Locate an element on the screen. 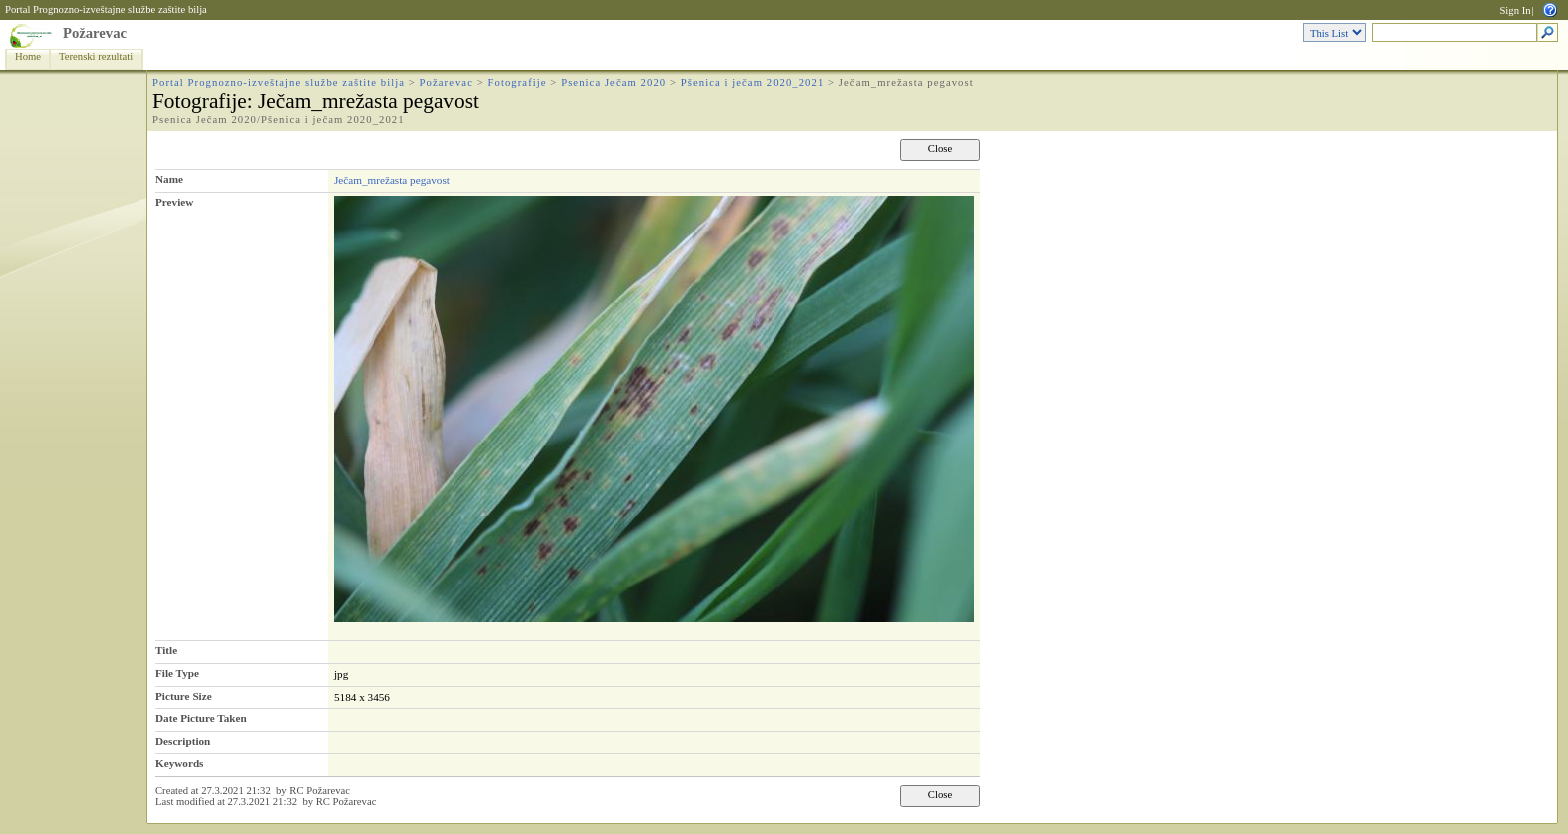 The width and height of the screenshot is (1568, 834). Terenski rezultati is located at coordinates (96, 56).